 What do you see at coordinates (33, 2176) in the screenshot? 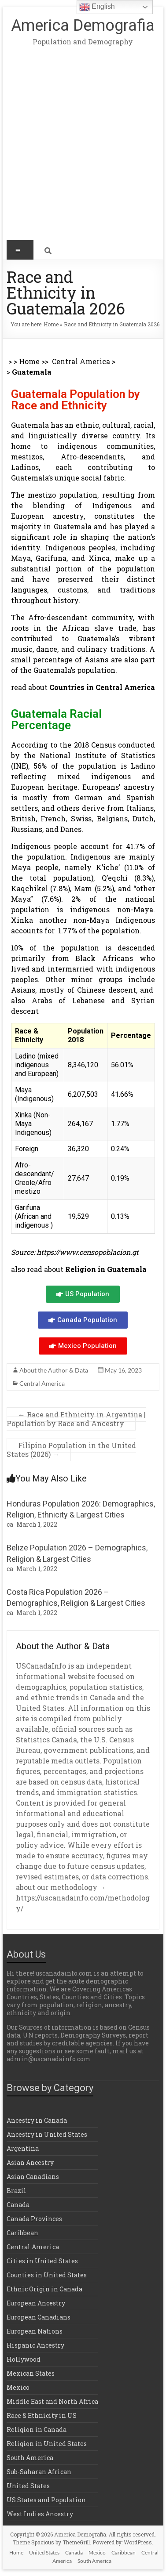
I see `Asian Canadians` at bounding box center [33, 2176].